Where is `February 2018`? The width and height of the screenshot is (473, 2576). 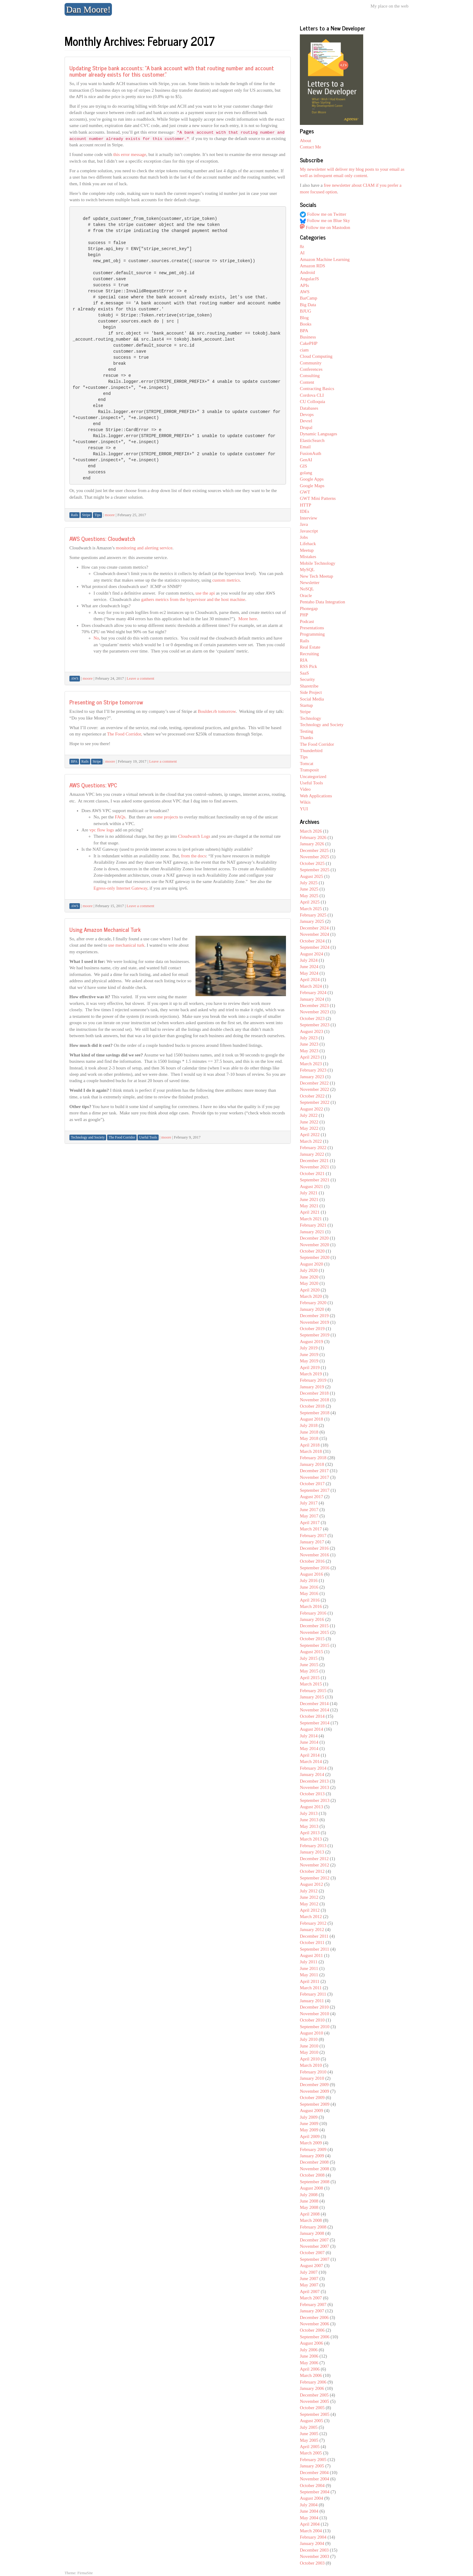
February 2018 is located at coordinates (313, 1457).